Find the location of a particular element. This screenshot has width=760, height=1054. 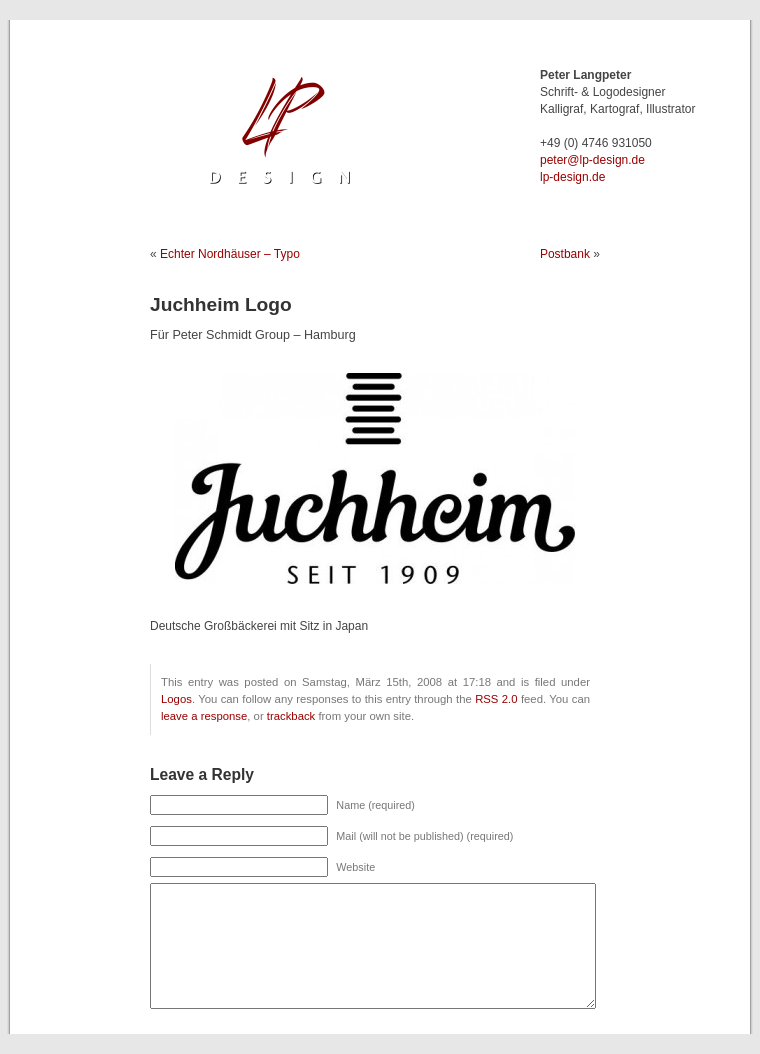

RSS 2.0 is located at coordinates (496, 699).